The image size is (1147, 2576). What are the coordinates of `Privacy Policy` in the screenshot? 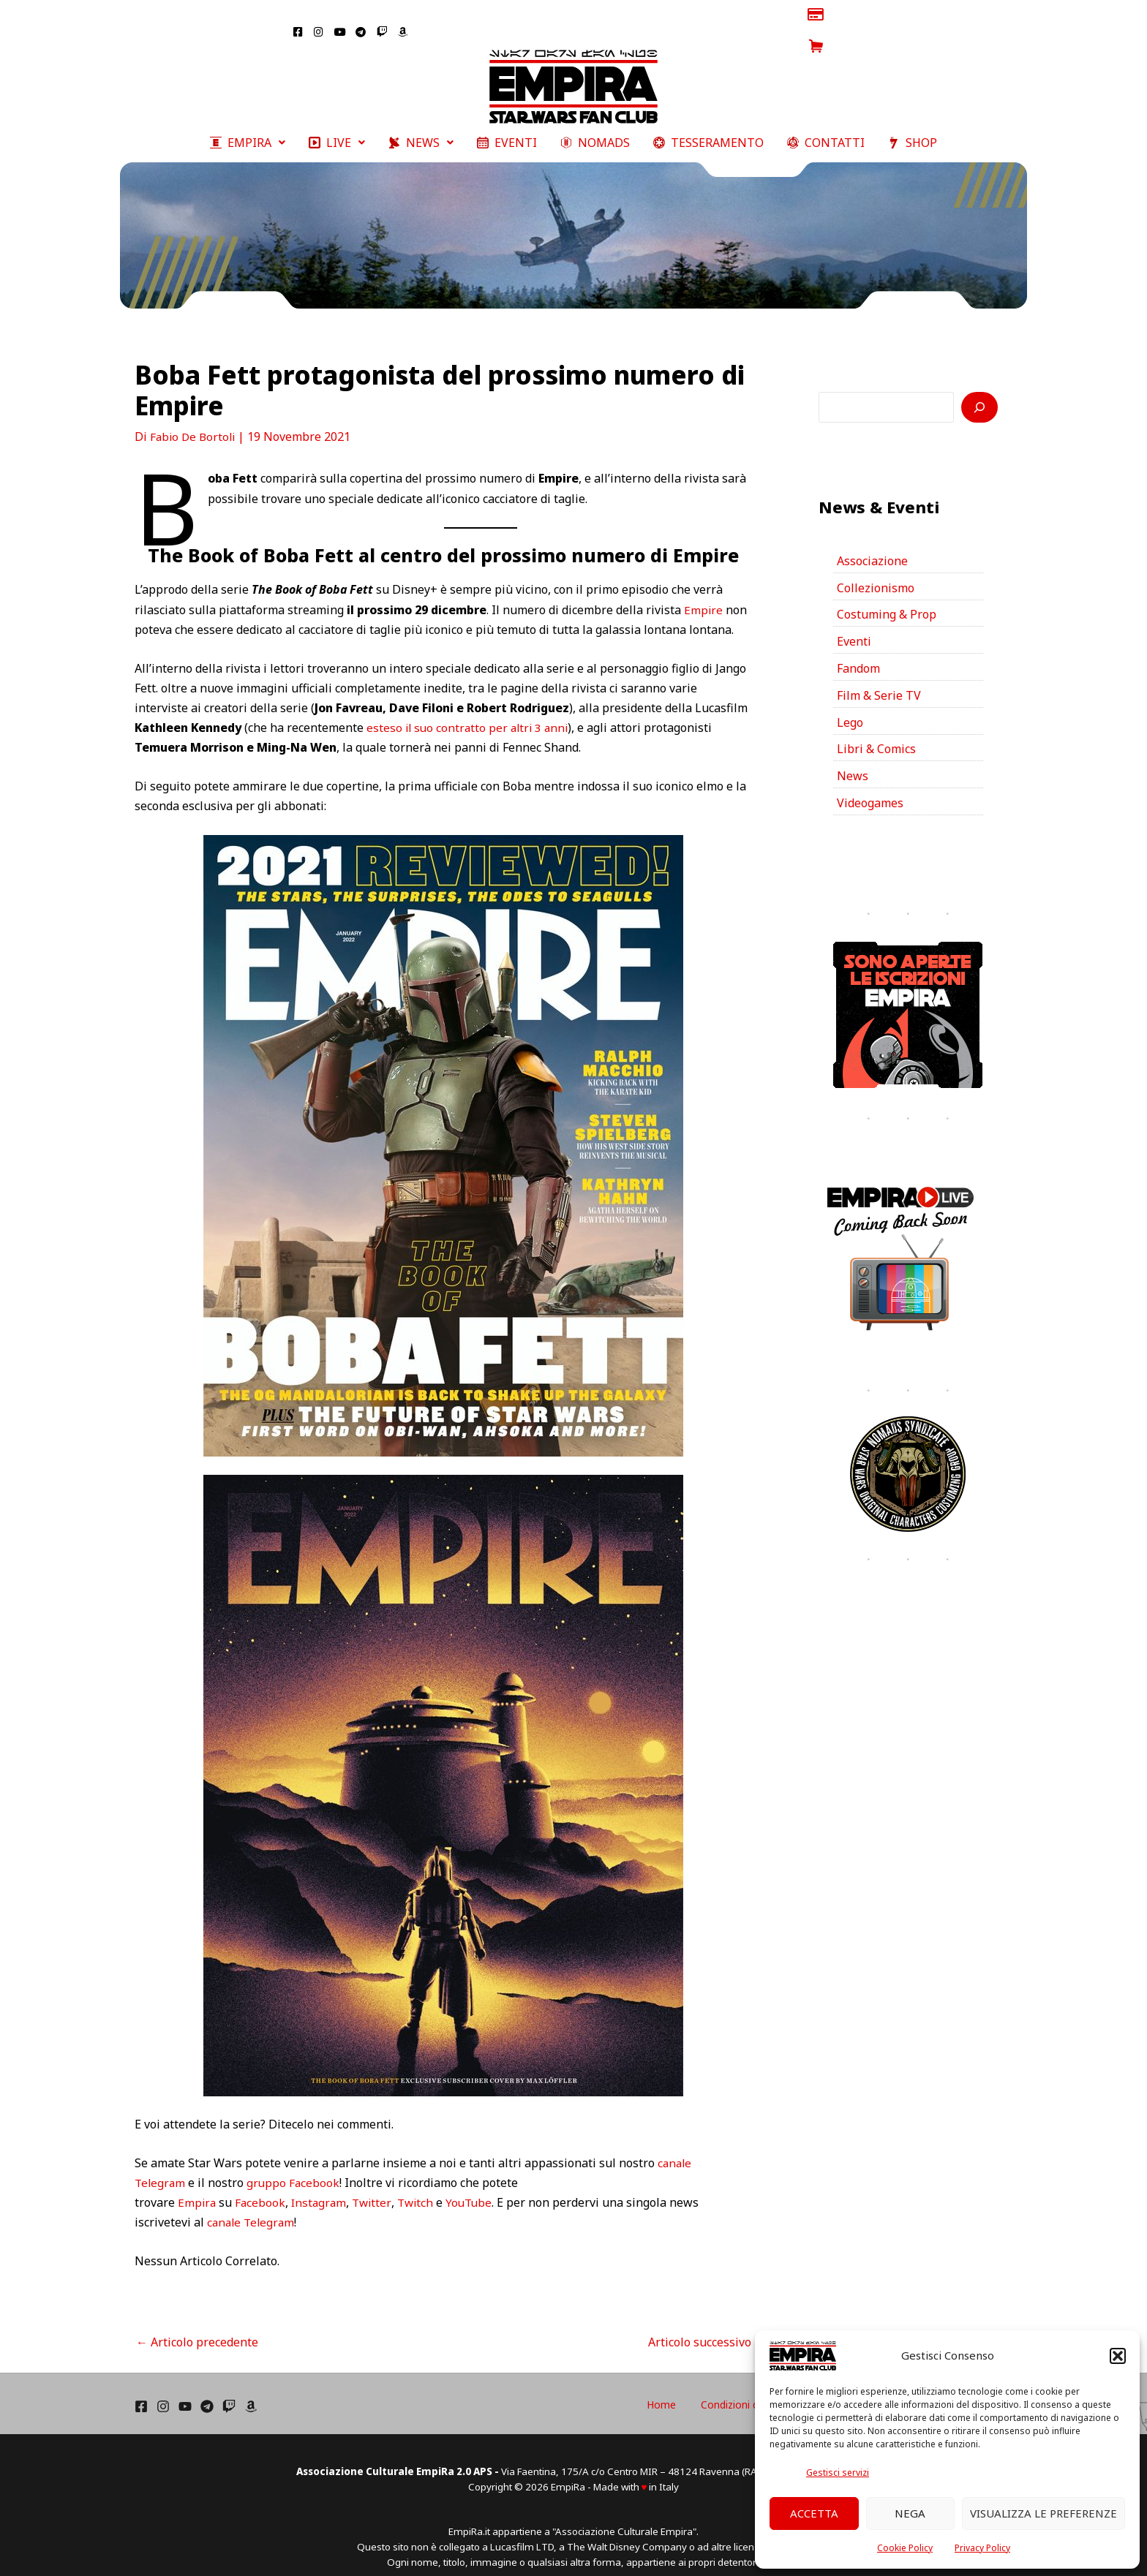 It's located at (982, 2548).